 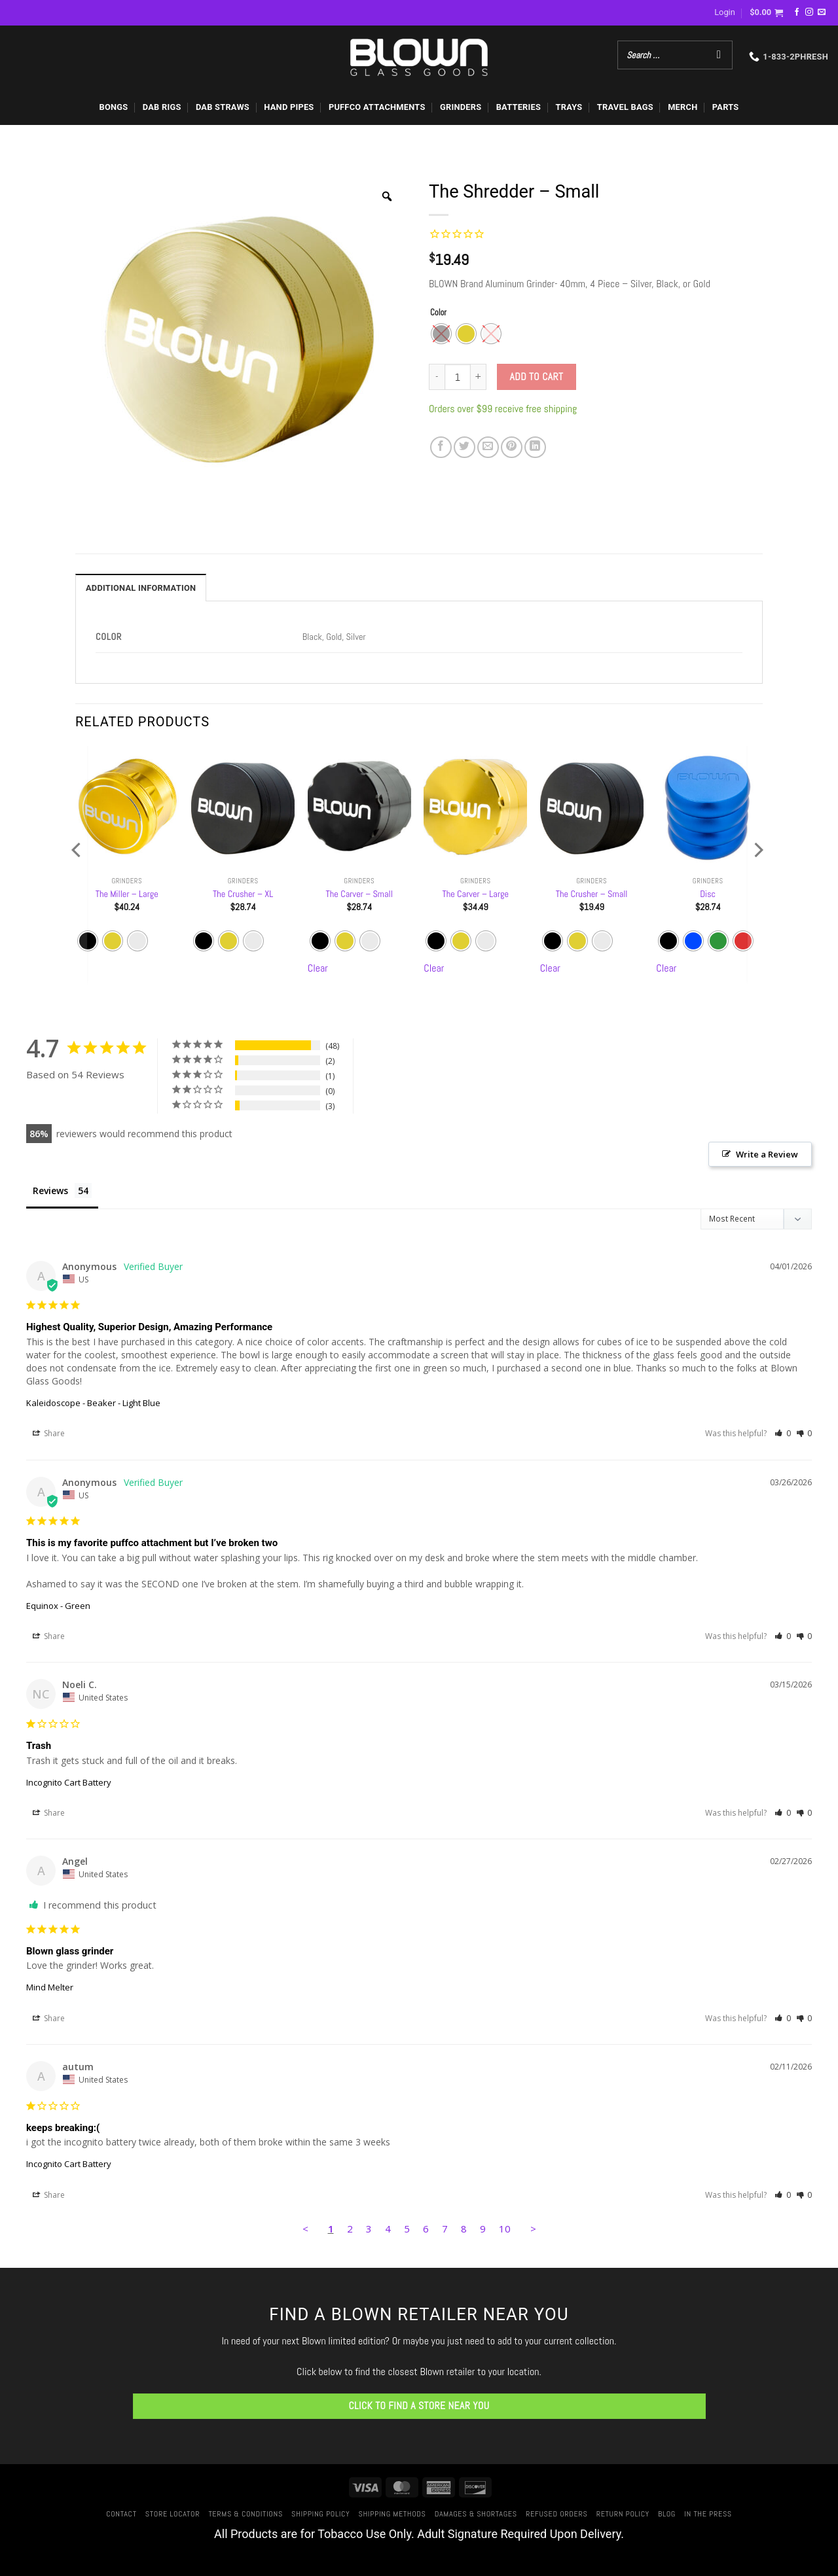 What do you see at coordinates (488, 447) in the screenshot?
I see `[Email to a Friend]` at bounding box center [488, 447].